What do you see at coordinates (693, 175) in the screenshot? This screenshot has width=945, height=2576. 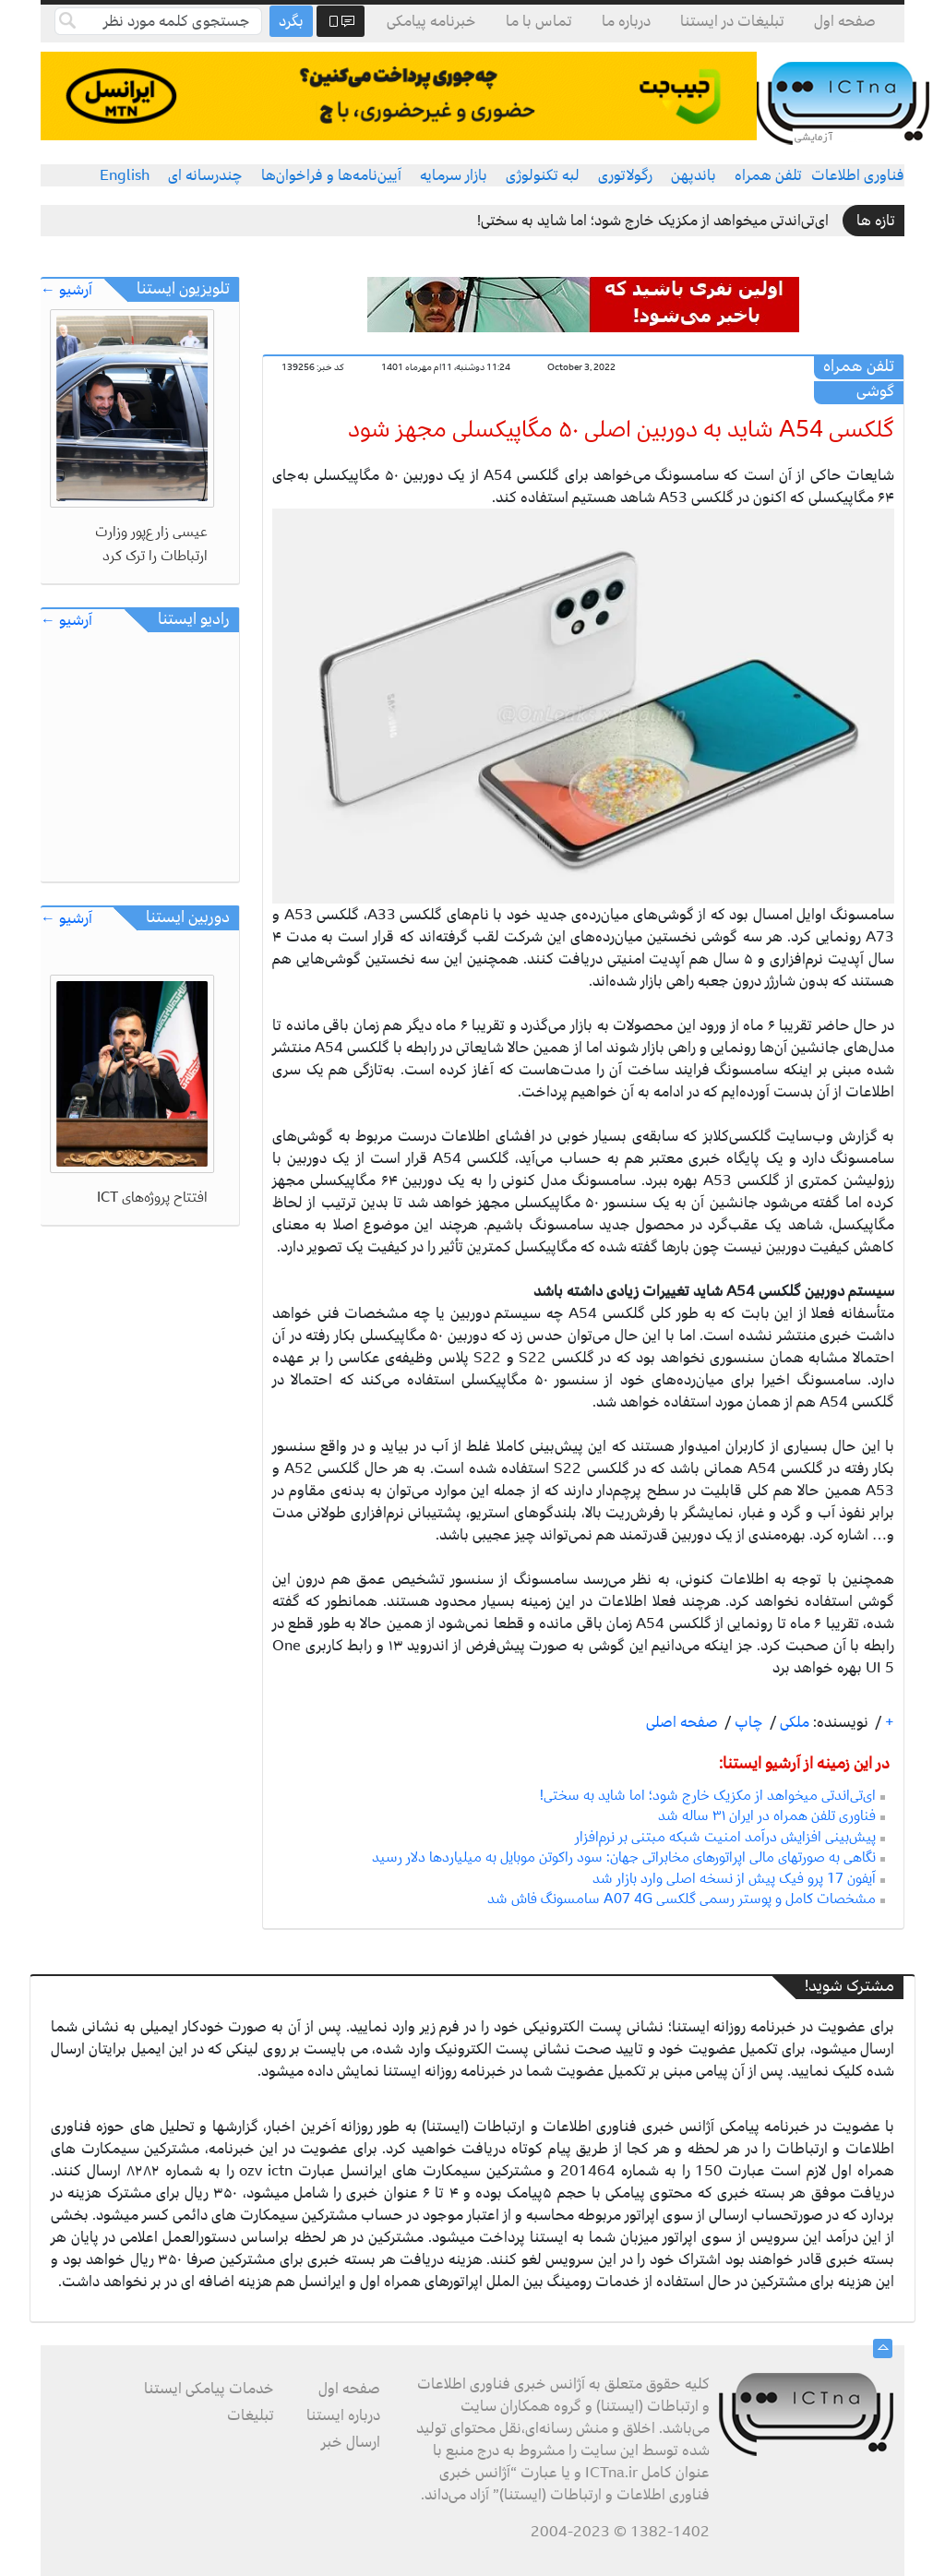 I see `باندپهن` at bounding box center [693, 175].